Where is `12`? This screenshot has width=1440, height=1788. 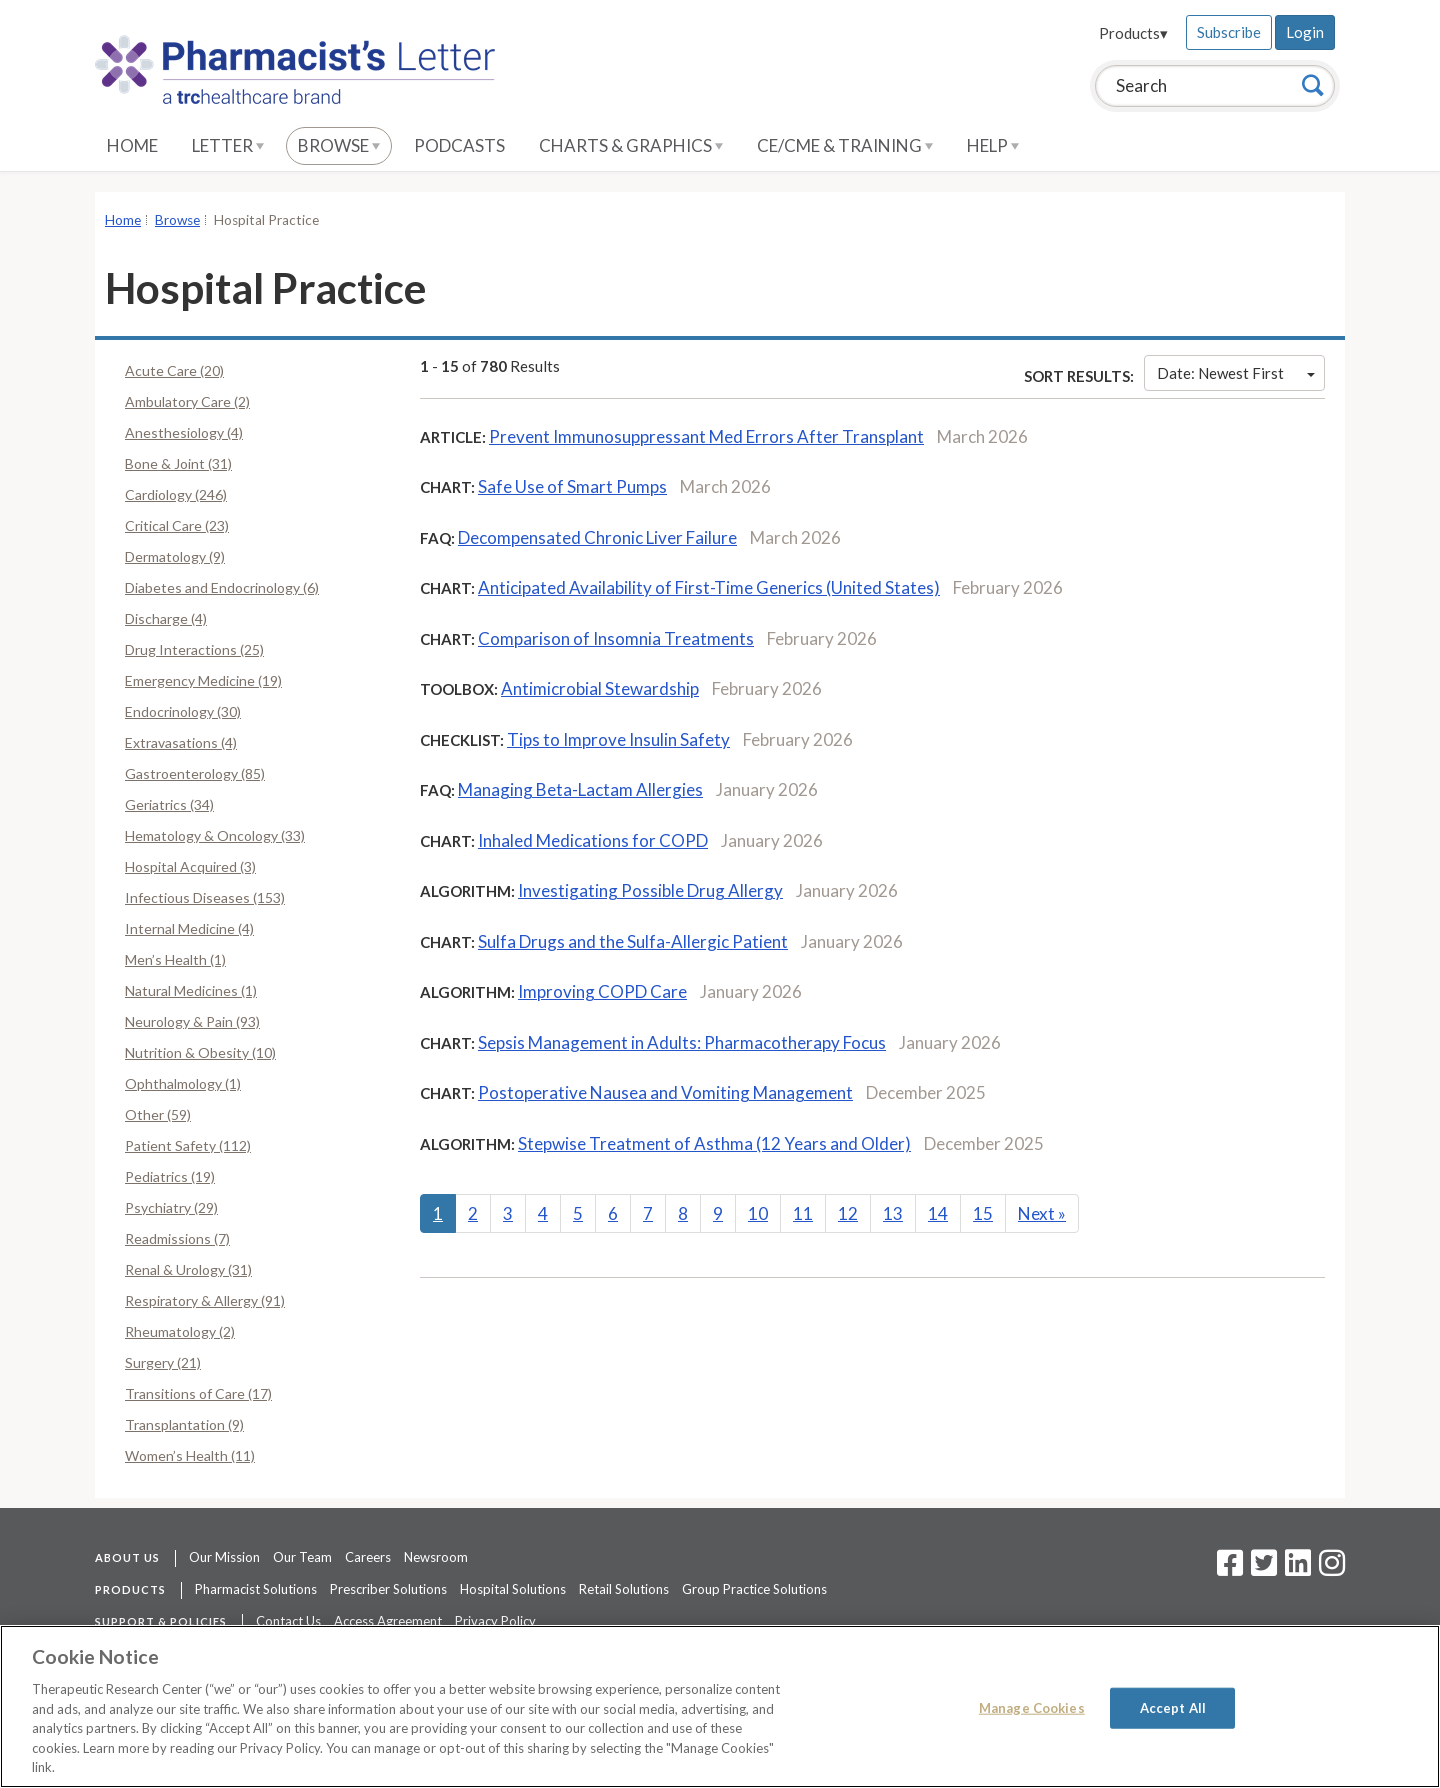
12 is located at coordinates (848, 1213).